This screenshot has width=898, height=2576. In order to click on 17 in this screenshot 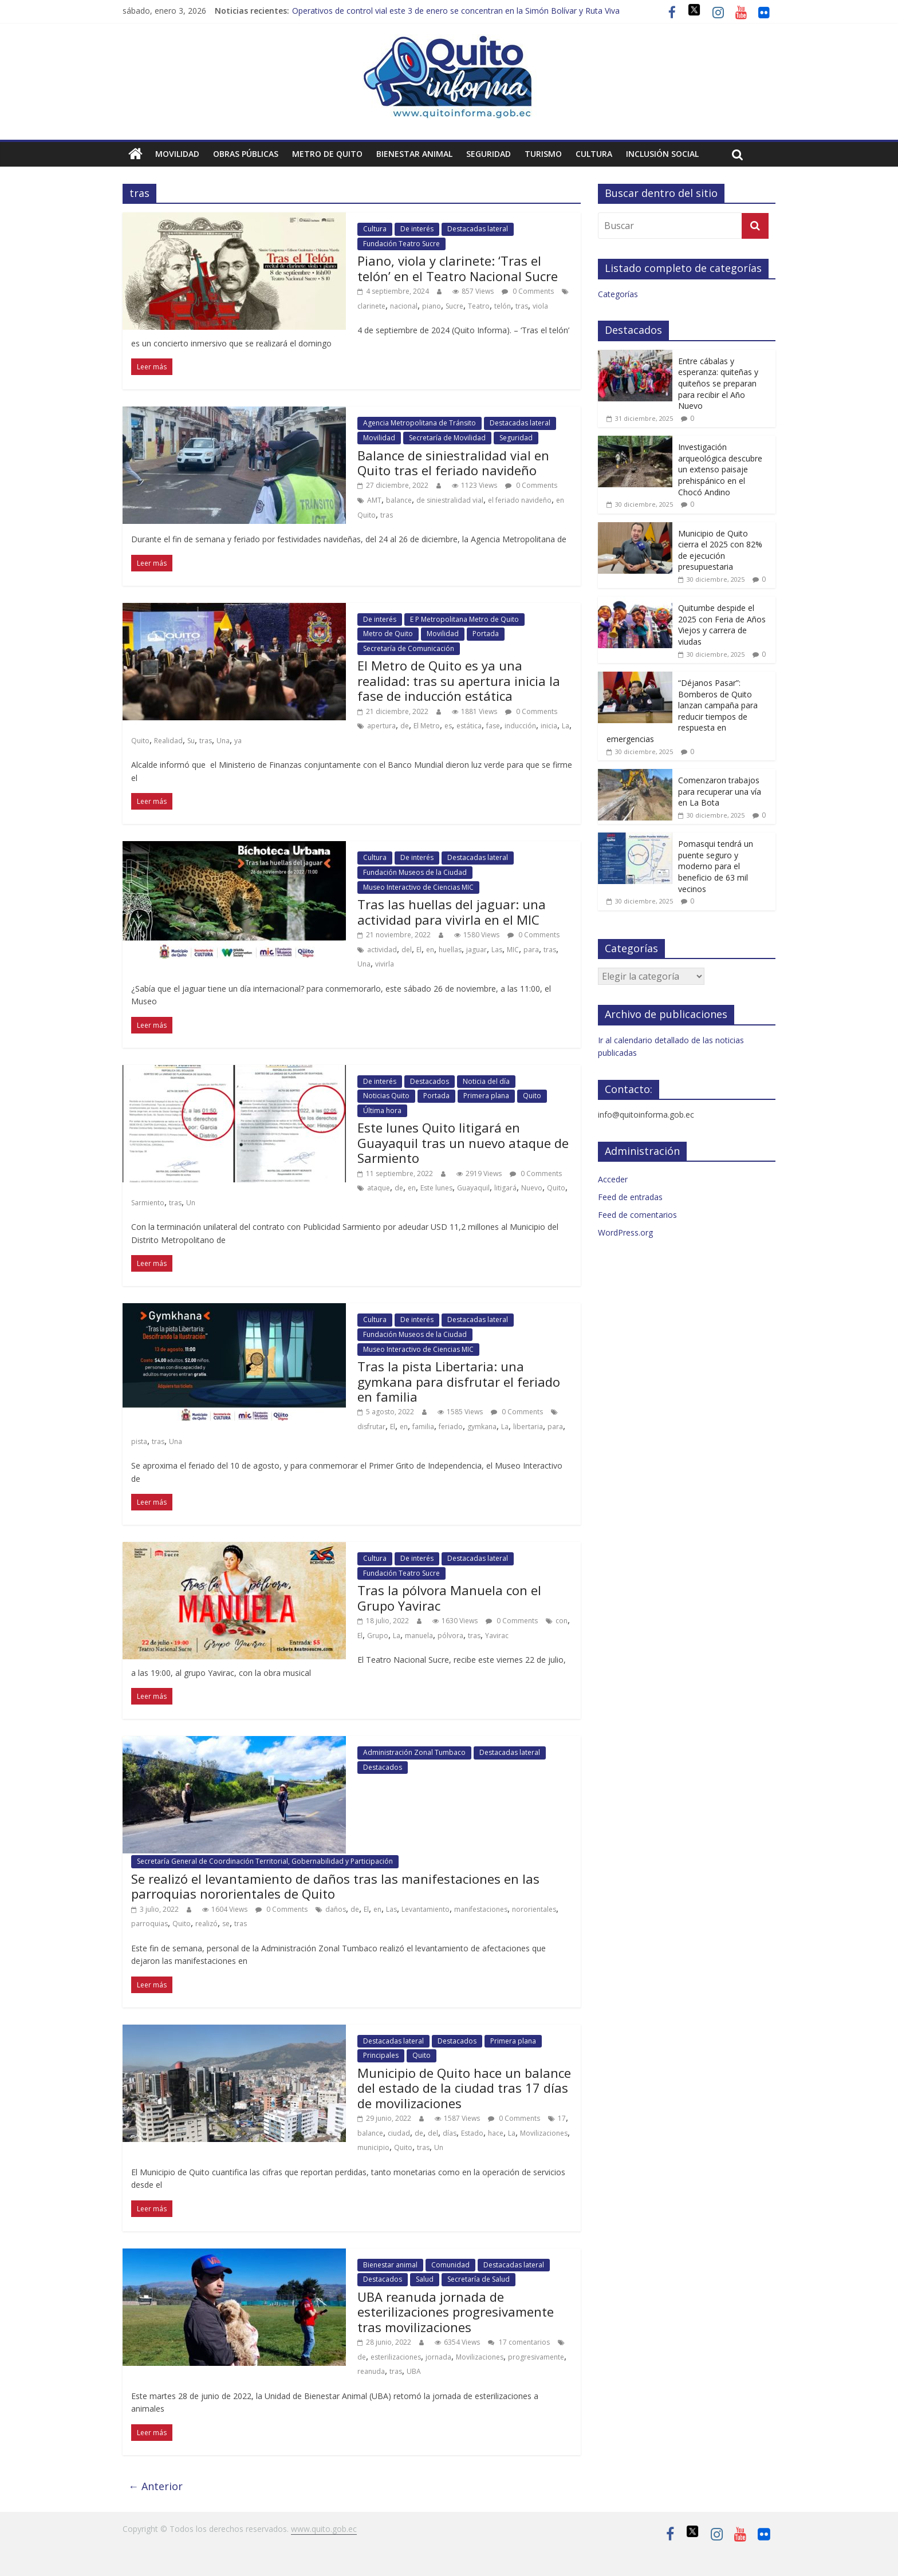, I will do `click(562, 2118)`.